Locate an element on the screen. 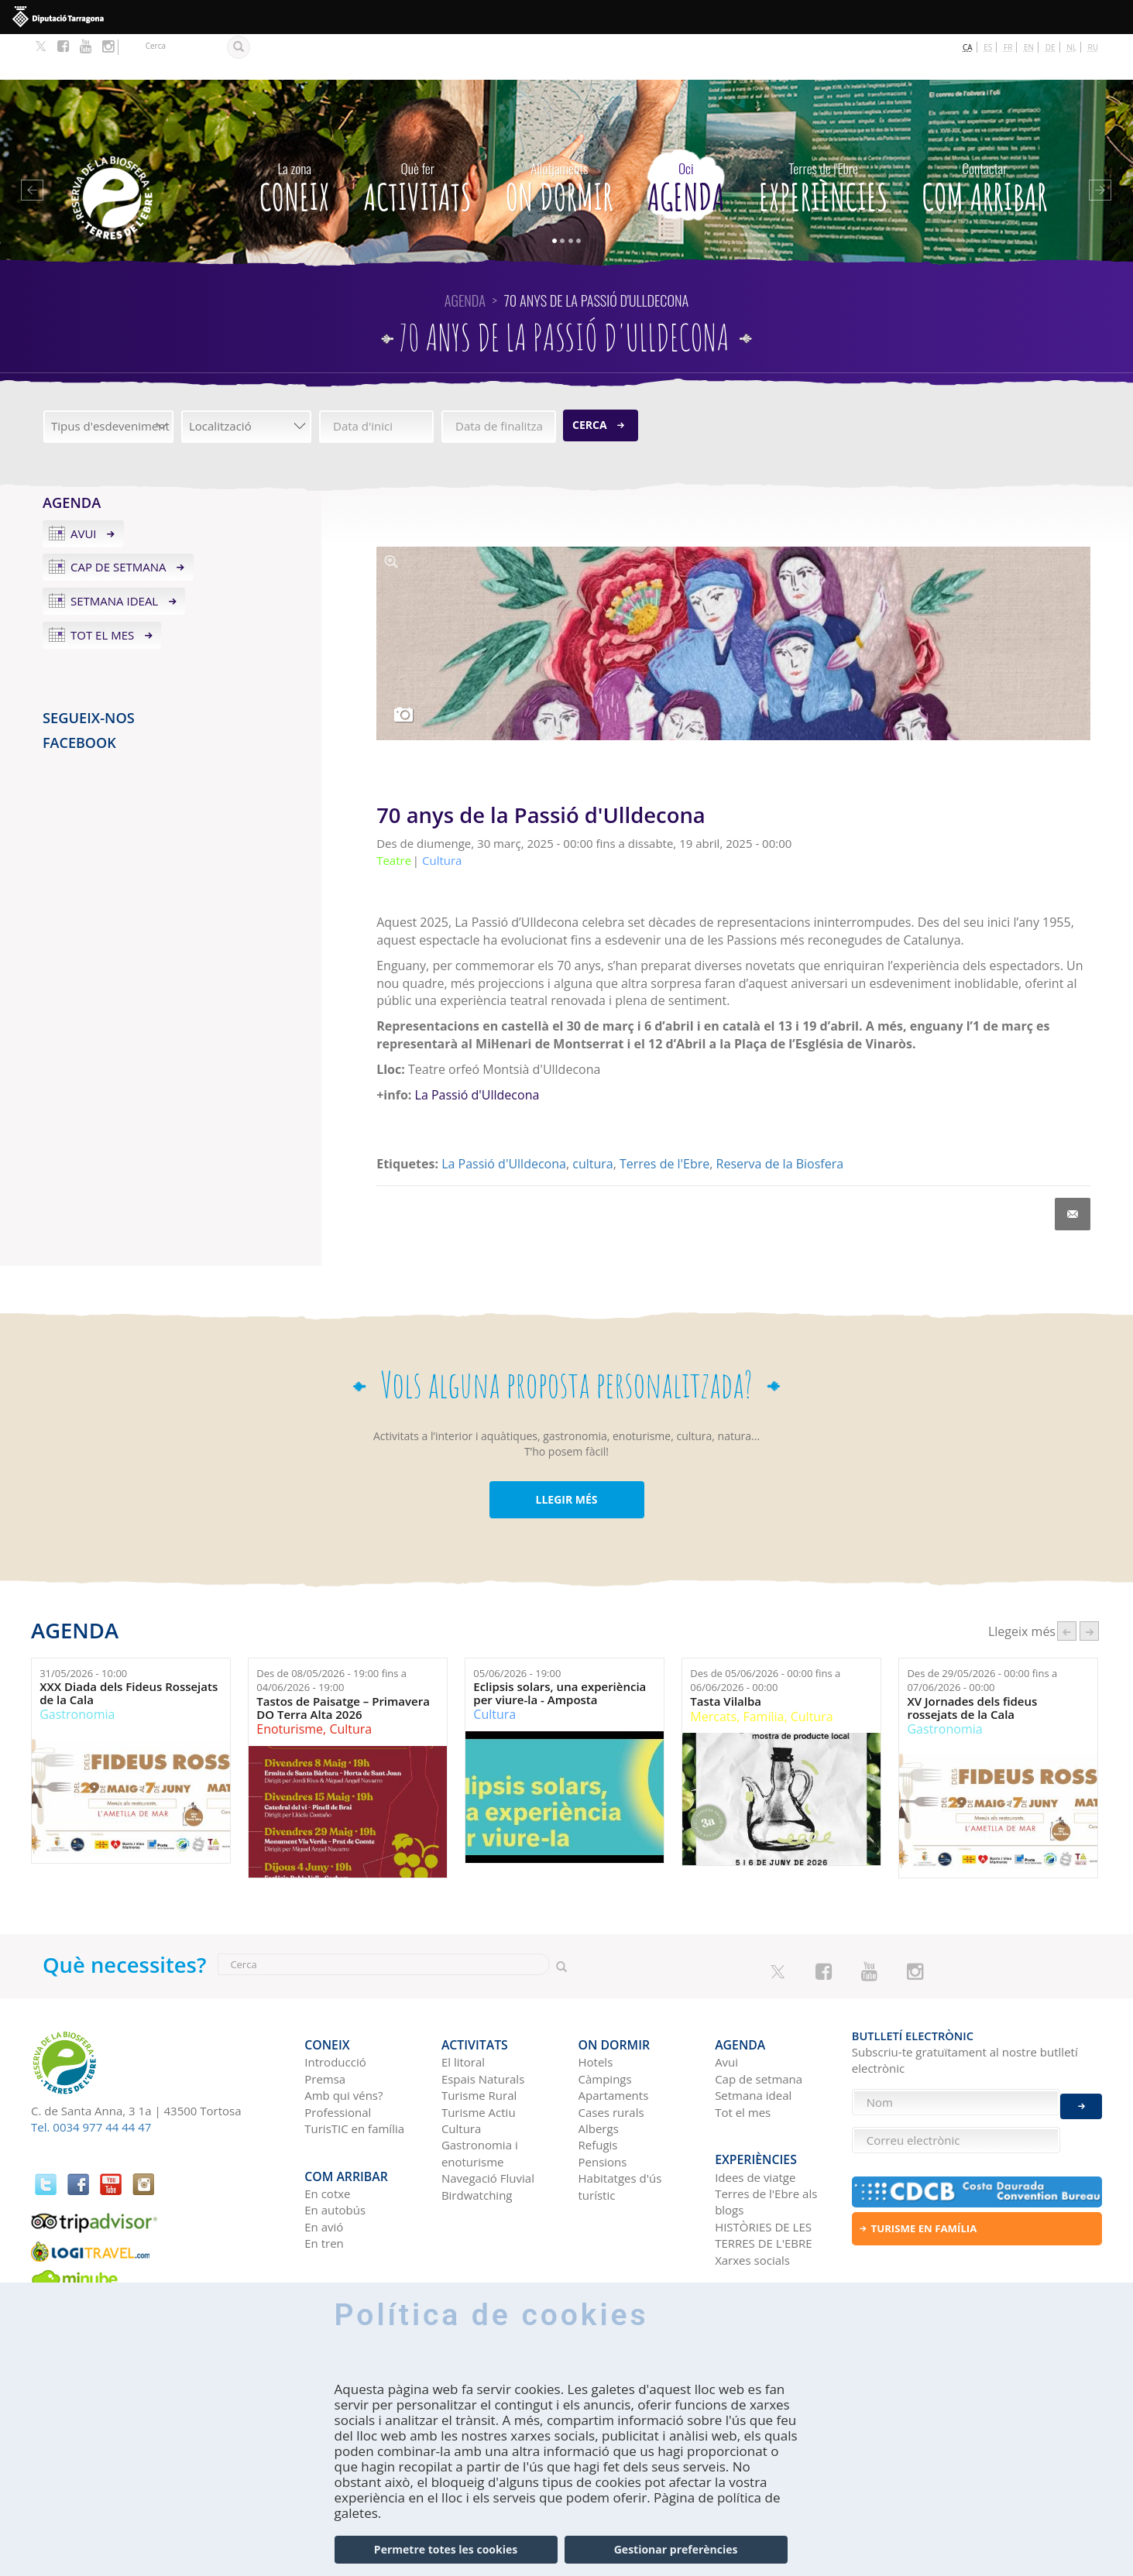 The image size is (1133, 2576). Turisme Rural is located at coordinates (479, 2038).